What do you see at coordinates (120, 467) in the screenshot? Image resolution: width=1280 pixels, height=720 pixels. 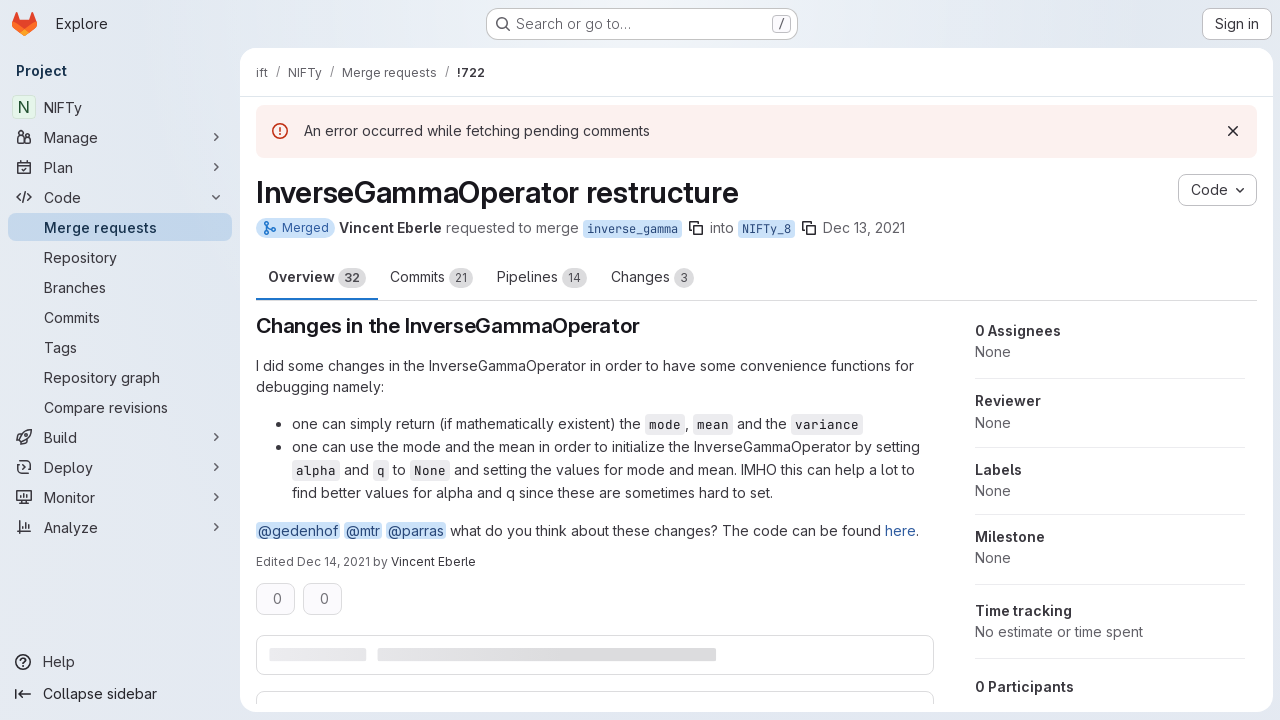 I see `[Deploy]` at bounding box center [120, 467].